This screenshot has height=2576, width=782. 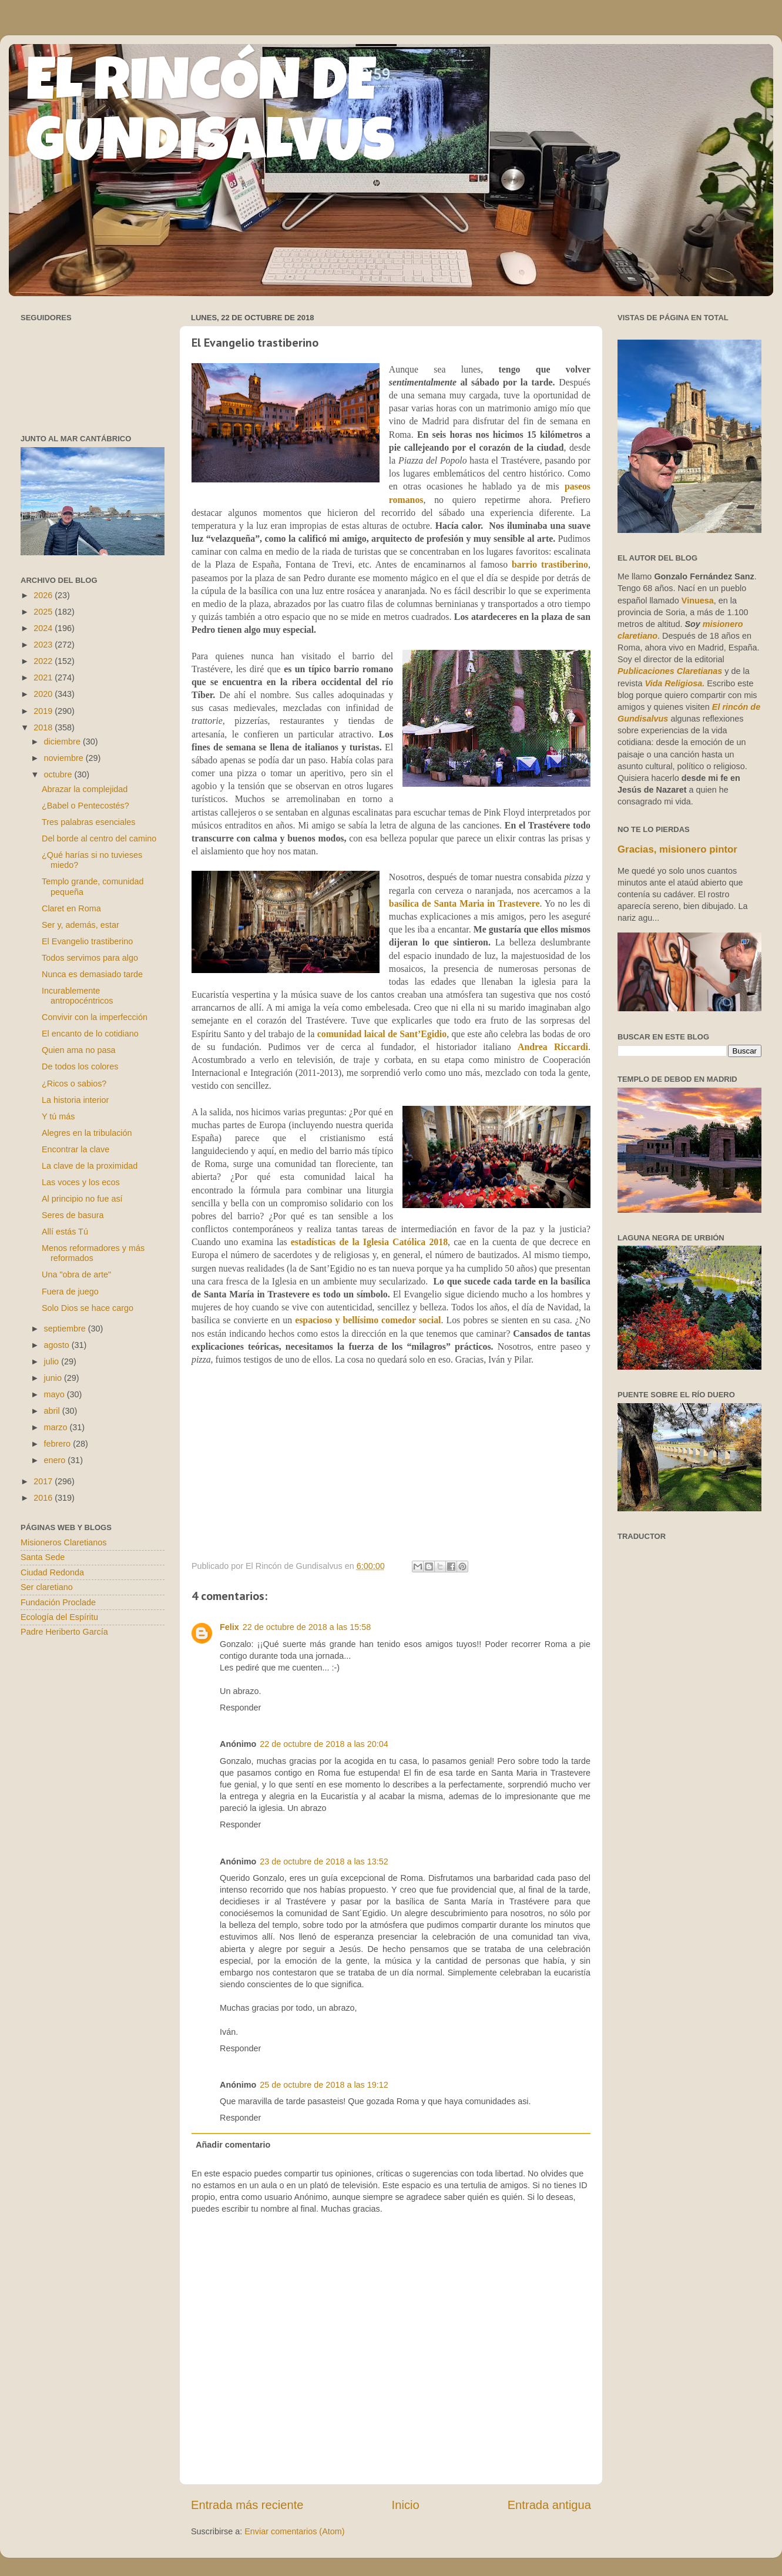 I want to click on 2025, so click(x=44, y=611).